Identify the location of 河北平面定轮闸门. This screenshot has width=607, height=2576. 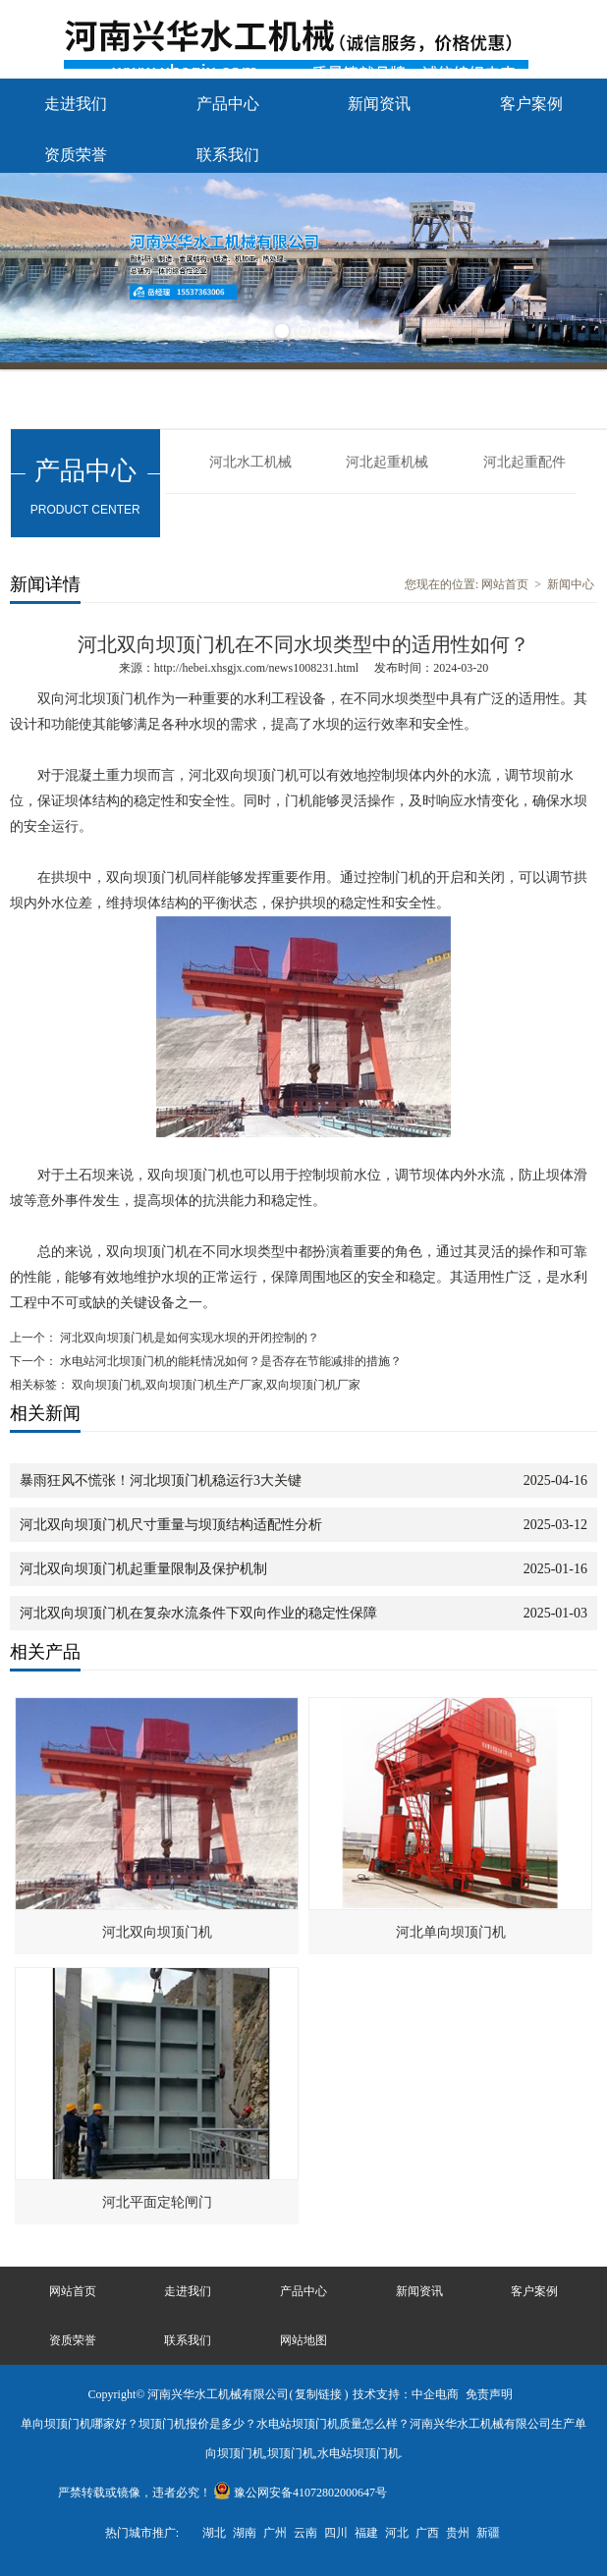
(157, 2202).